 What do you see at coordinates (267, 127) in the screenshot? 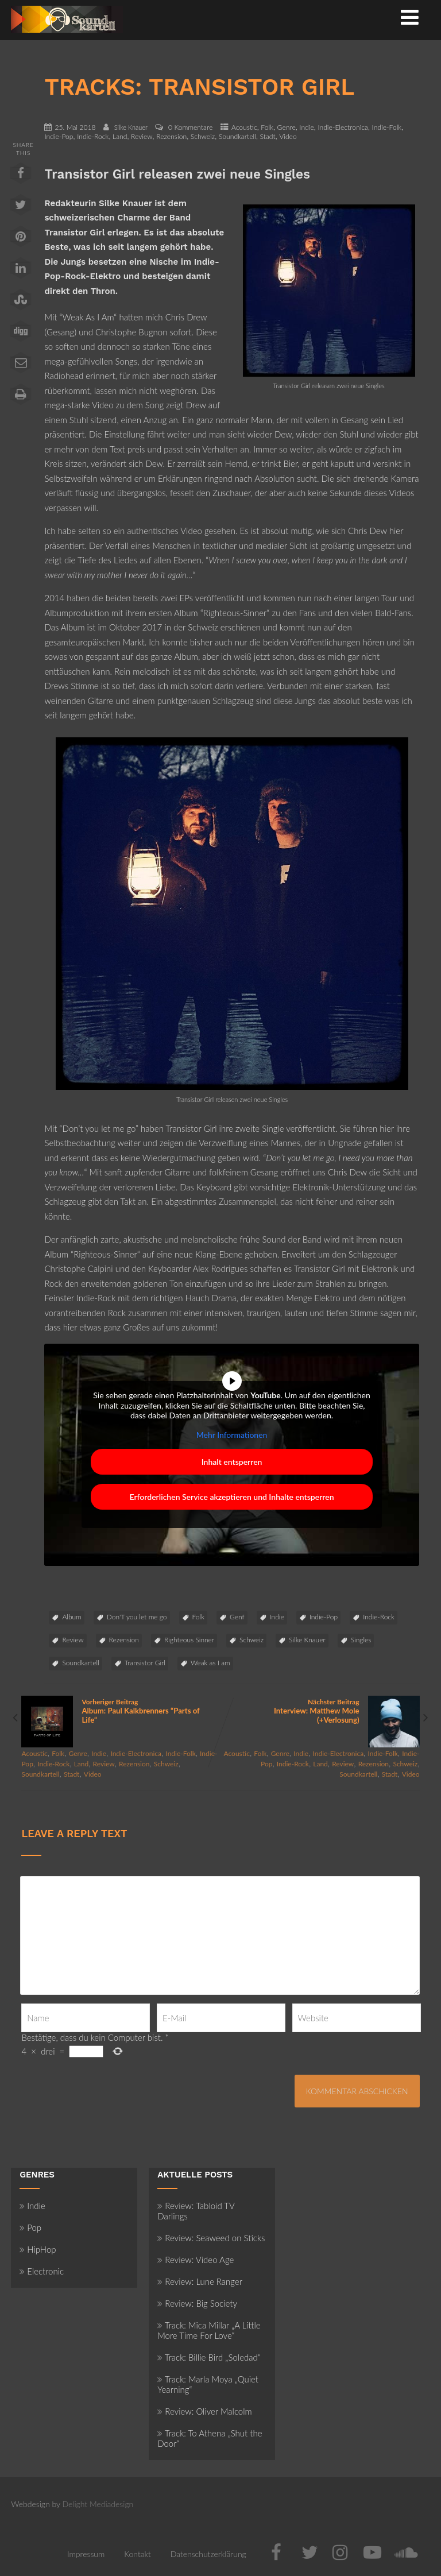
I see `Folk` at bounding box center [267, 127].